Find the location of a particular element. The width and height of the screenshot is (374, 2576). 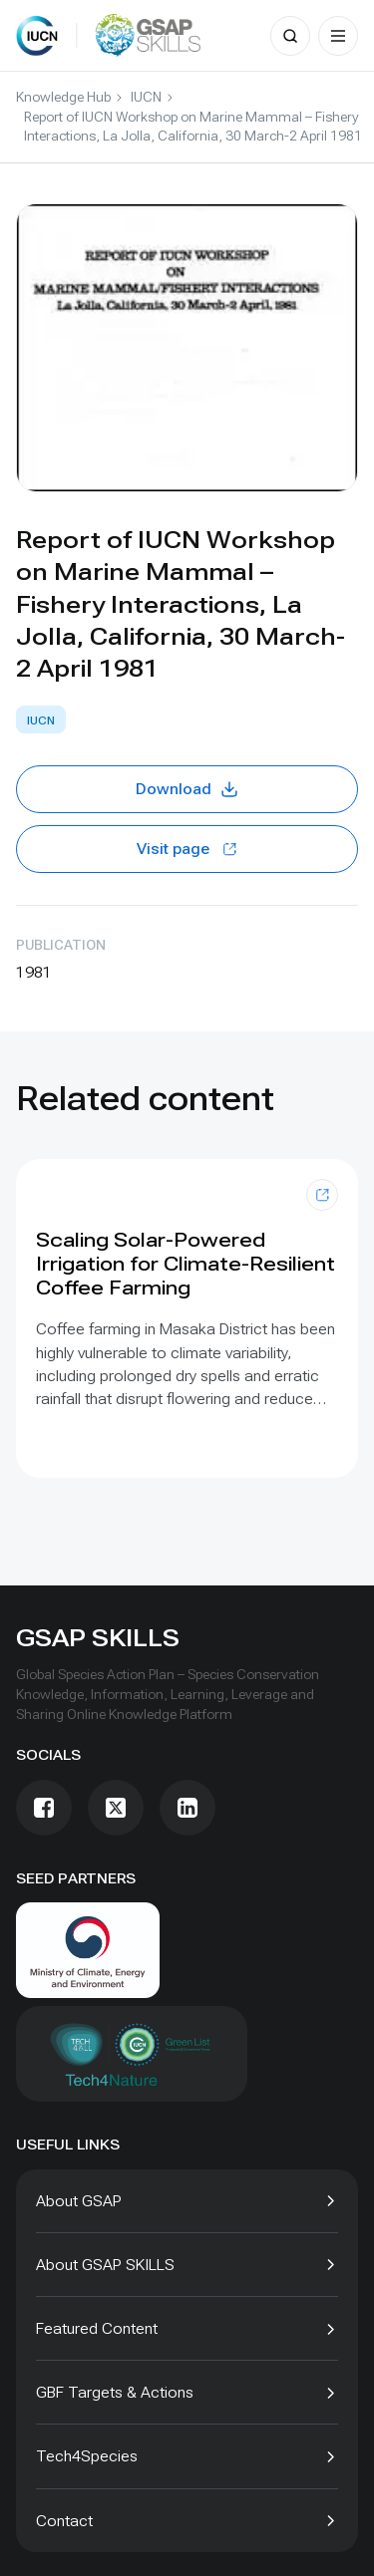

IUCN is located at coordinates (146, 97).